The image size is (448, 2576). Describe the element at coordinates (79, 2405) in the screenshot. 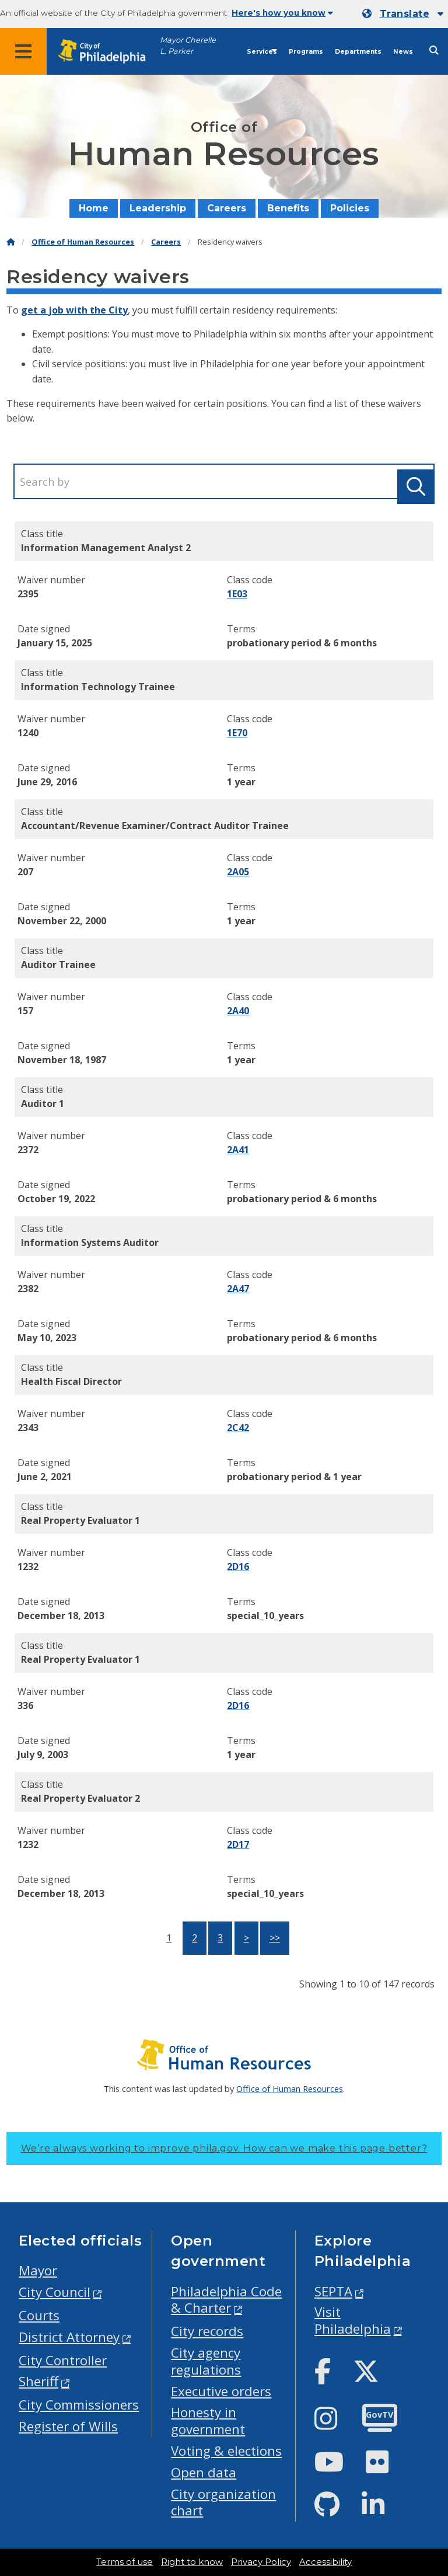

I see `City Commissioners` at that location.